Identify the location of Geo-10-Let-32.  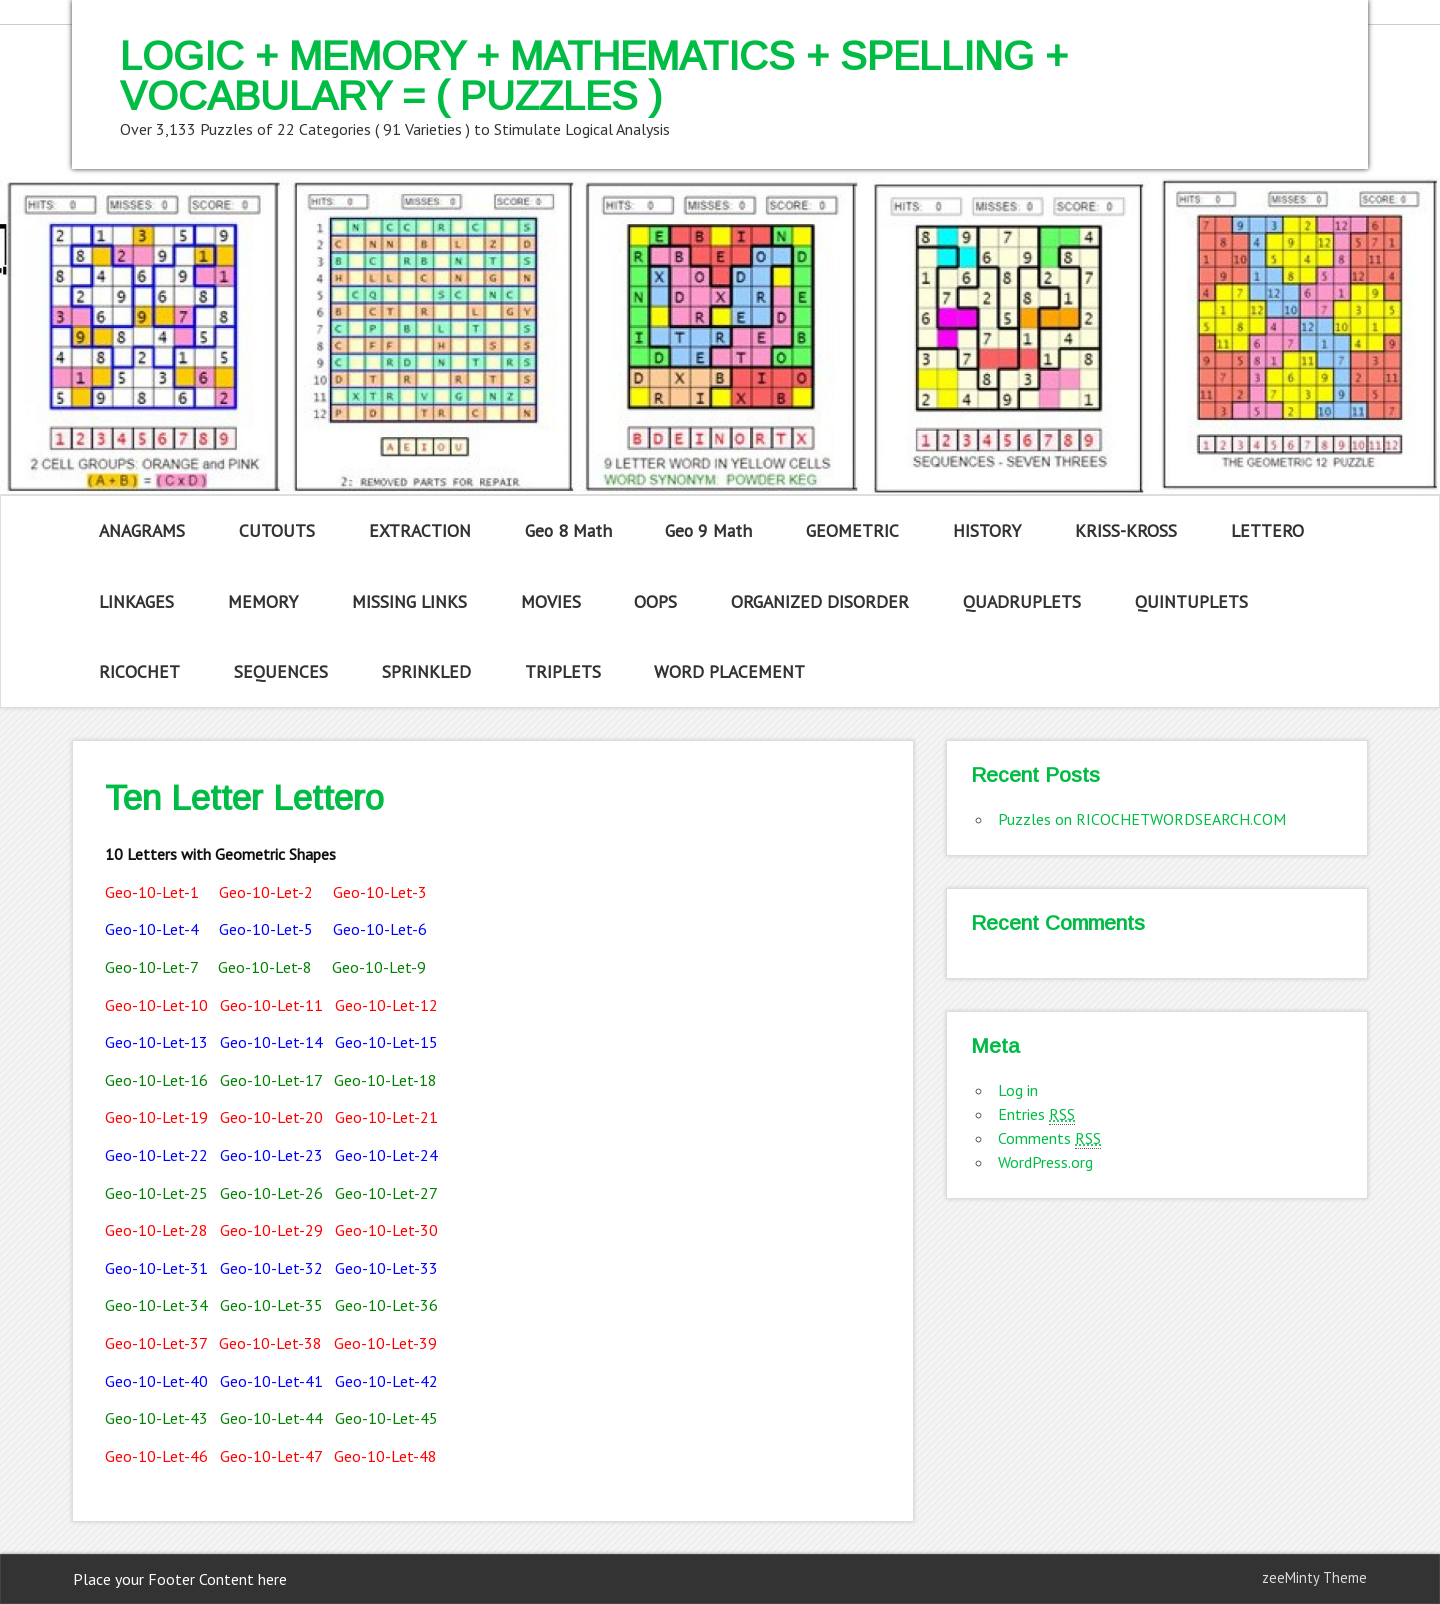
(271, 1268).